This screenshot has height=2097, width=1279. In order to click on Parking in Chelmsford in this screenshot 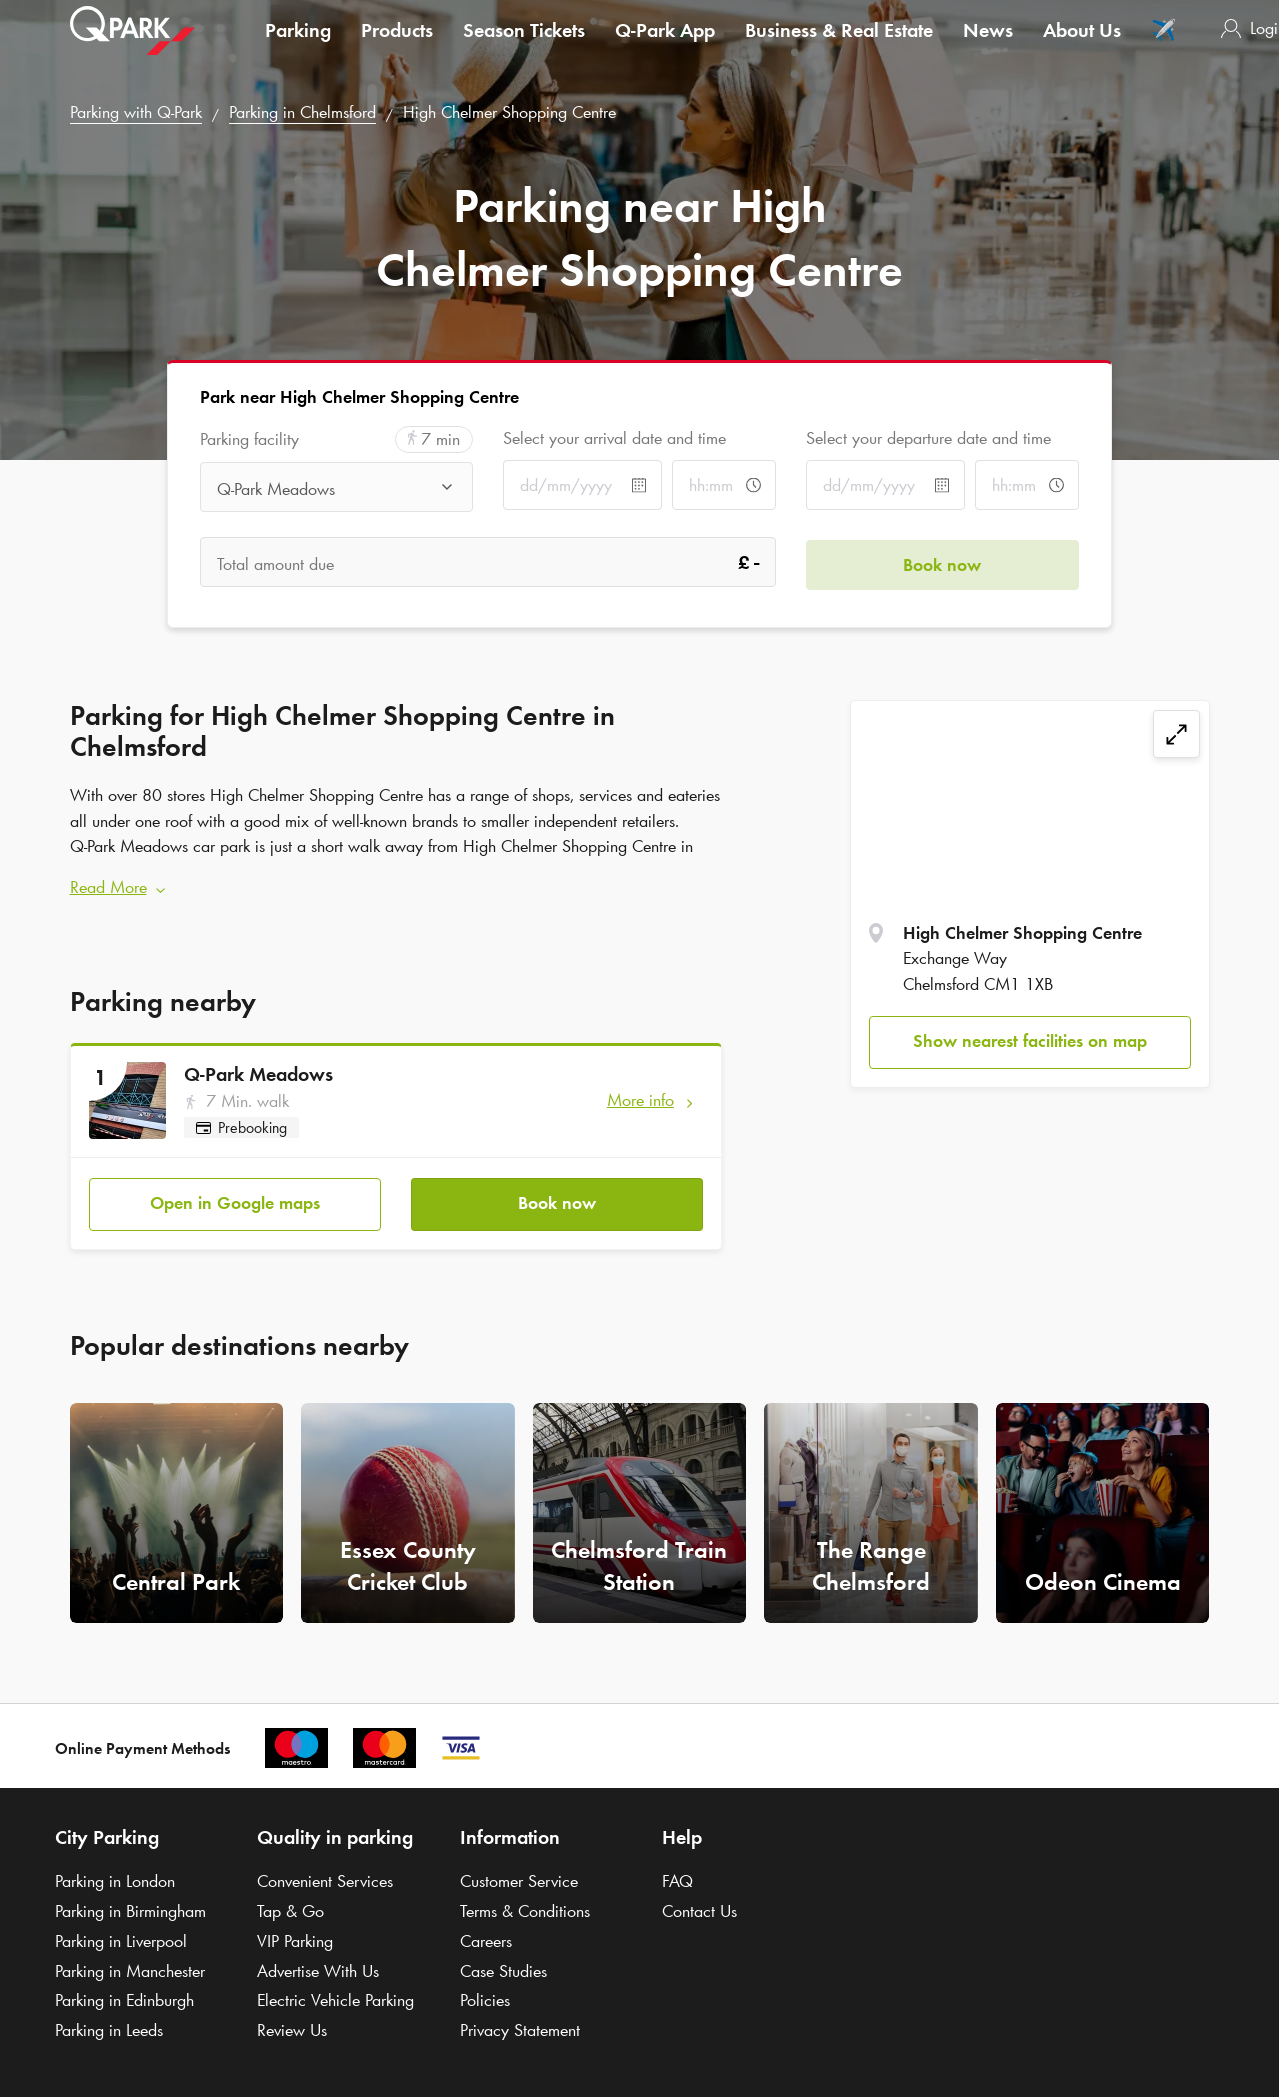, I will do `click(302, 112)`.